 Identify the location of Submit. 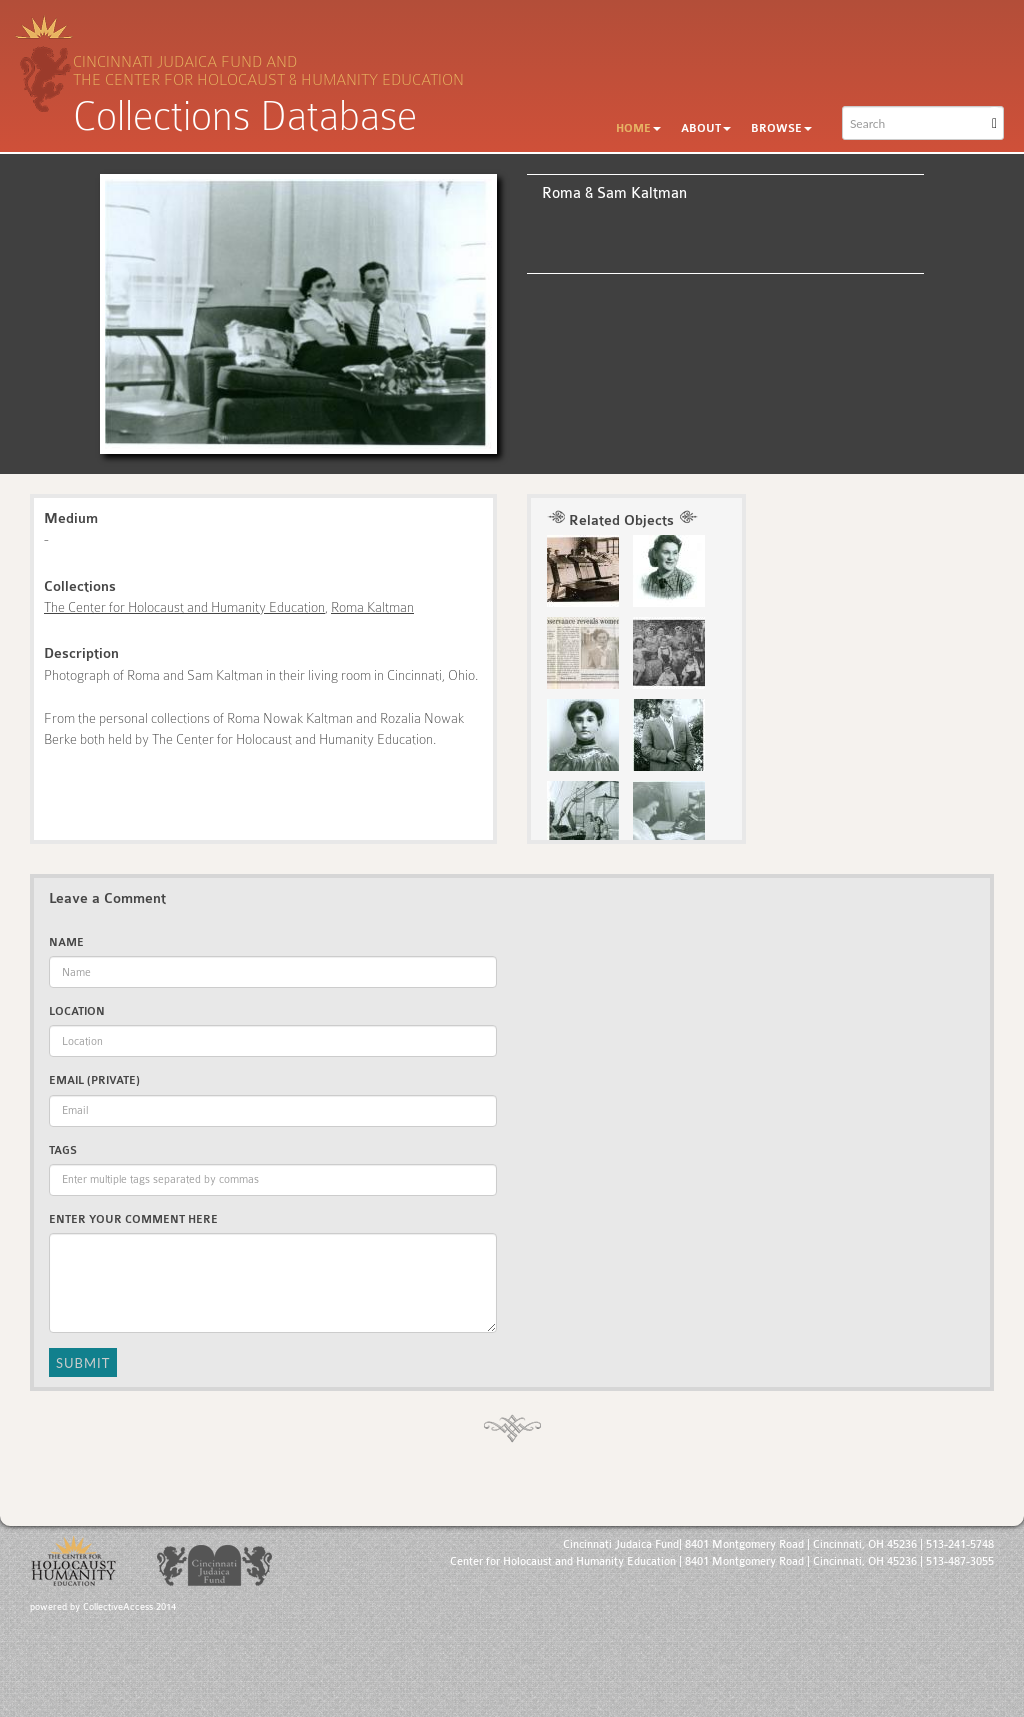
(83, 1363).